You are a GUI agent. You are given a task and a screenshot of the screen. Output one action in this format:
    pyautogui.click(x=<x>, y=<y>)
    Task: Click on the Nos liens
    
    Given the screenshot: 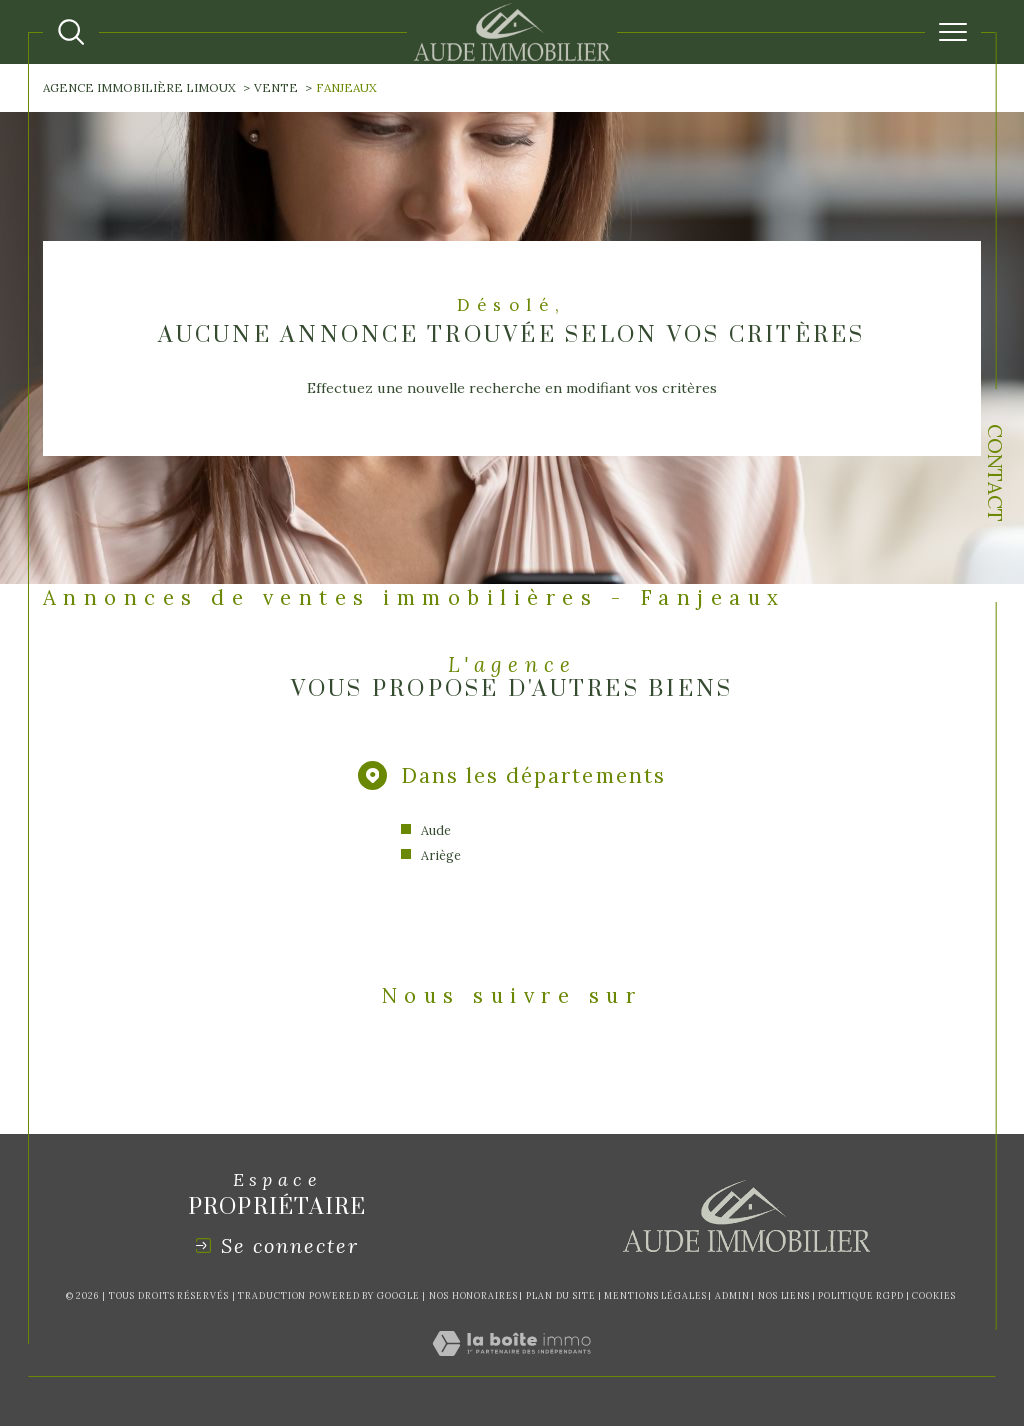 What is the action you would take?
    pyautogui.click(x=784, y=1295)
    